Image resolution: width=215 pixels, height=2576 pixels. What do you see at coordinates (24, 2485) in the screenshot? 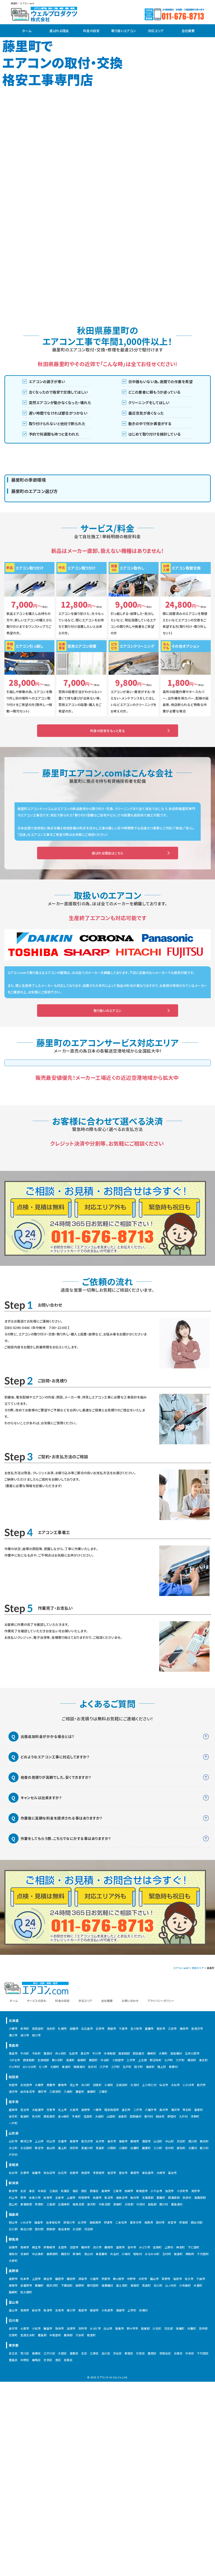
I see `高岡市` at bounding box center [24, 2485].